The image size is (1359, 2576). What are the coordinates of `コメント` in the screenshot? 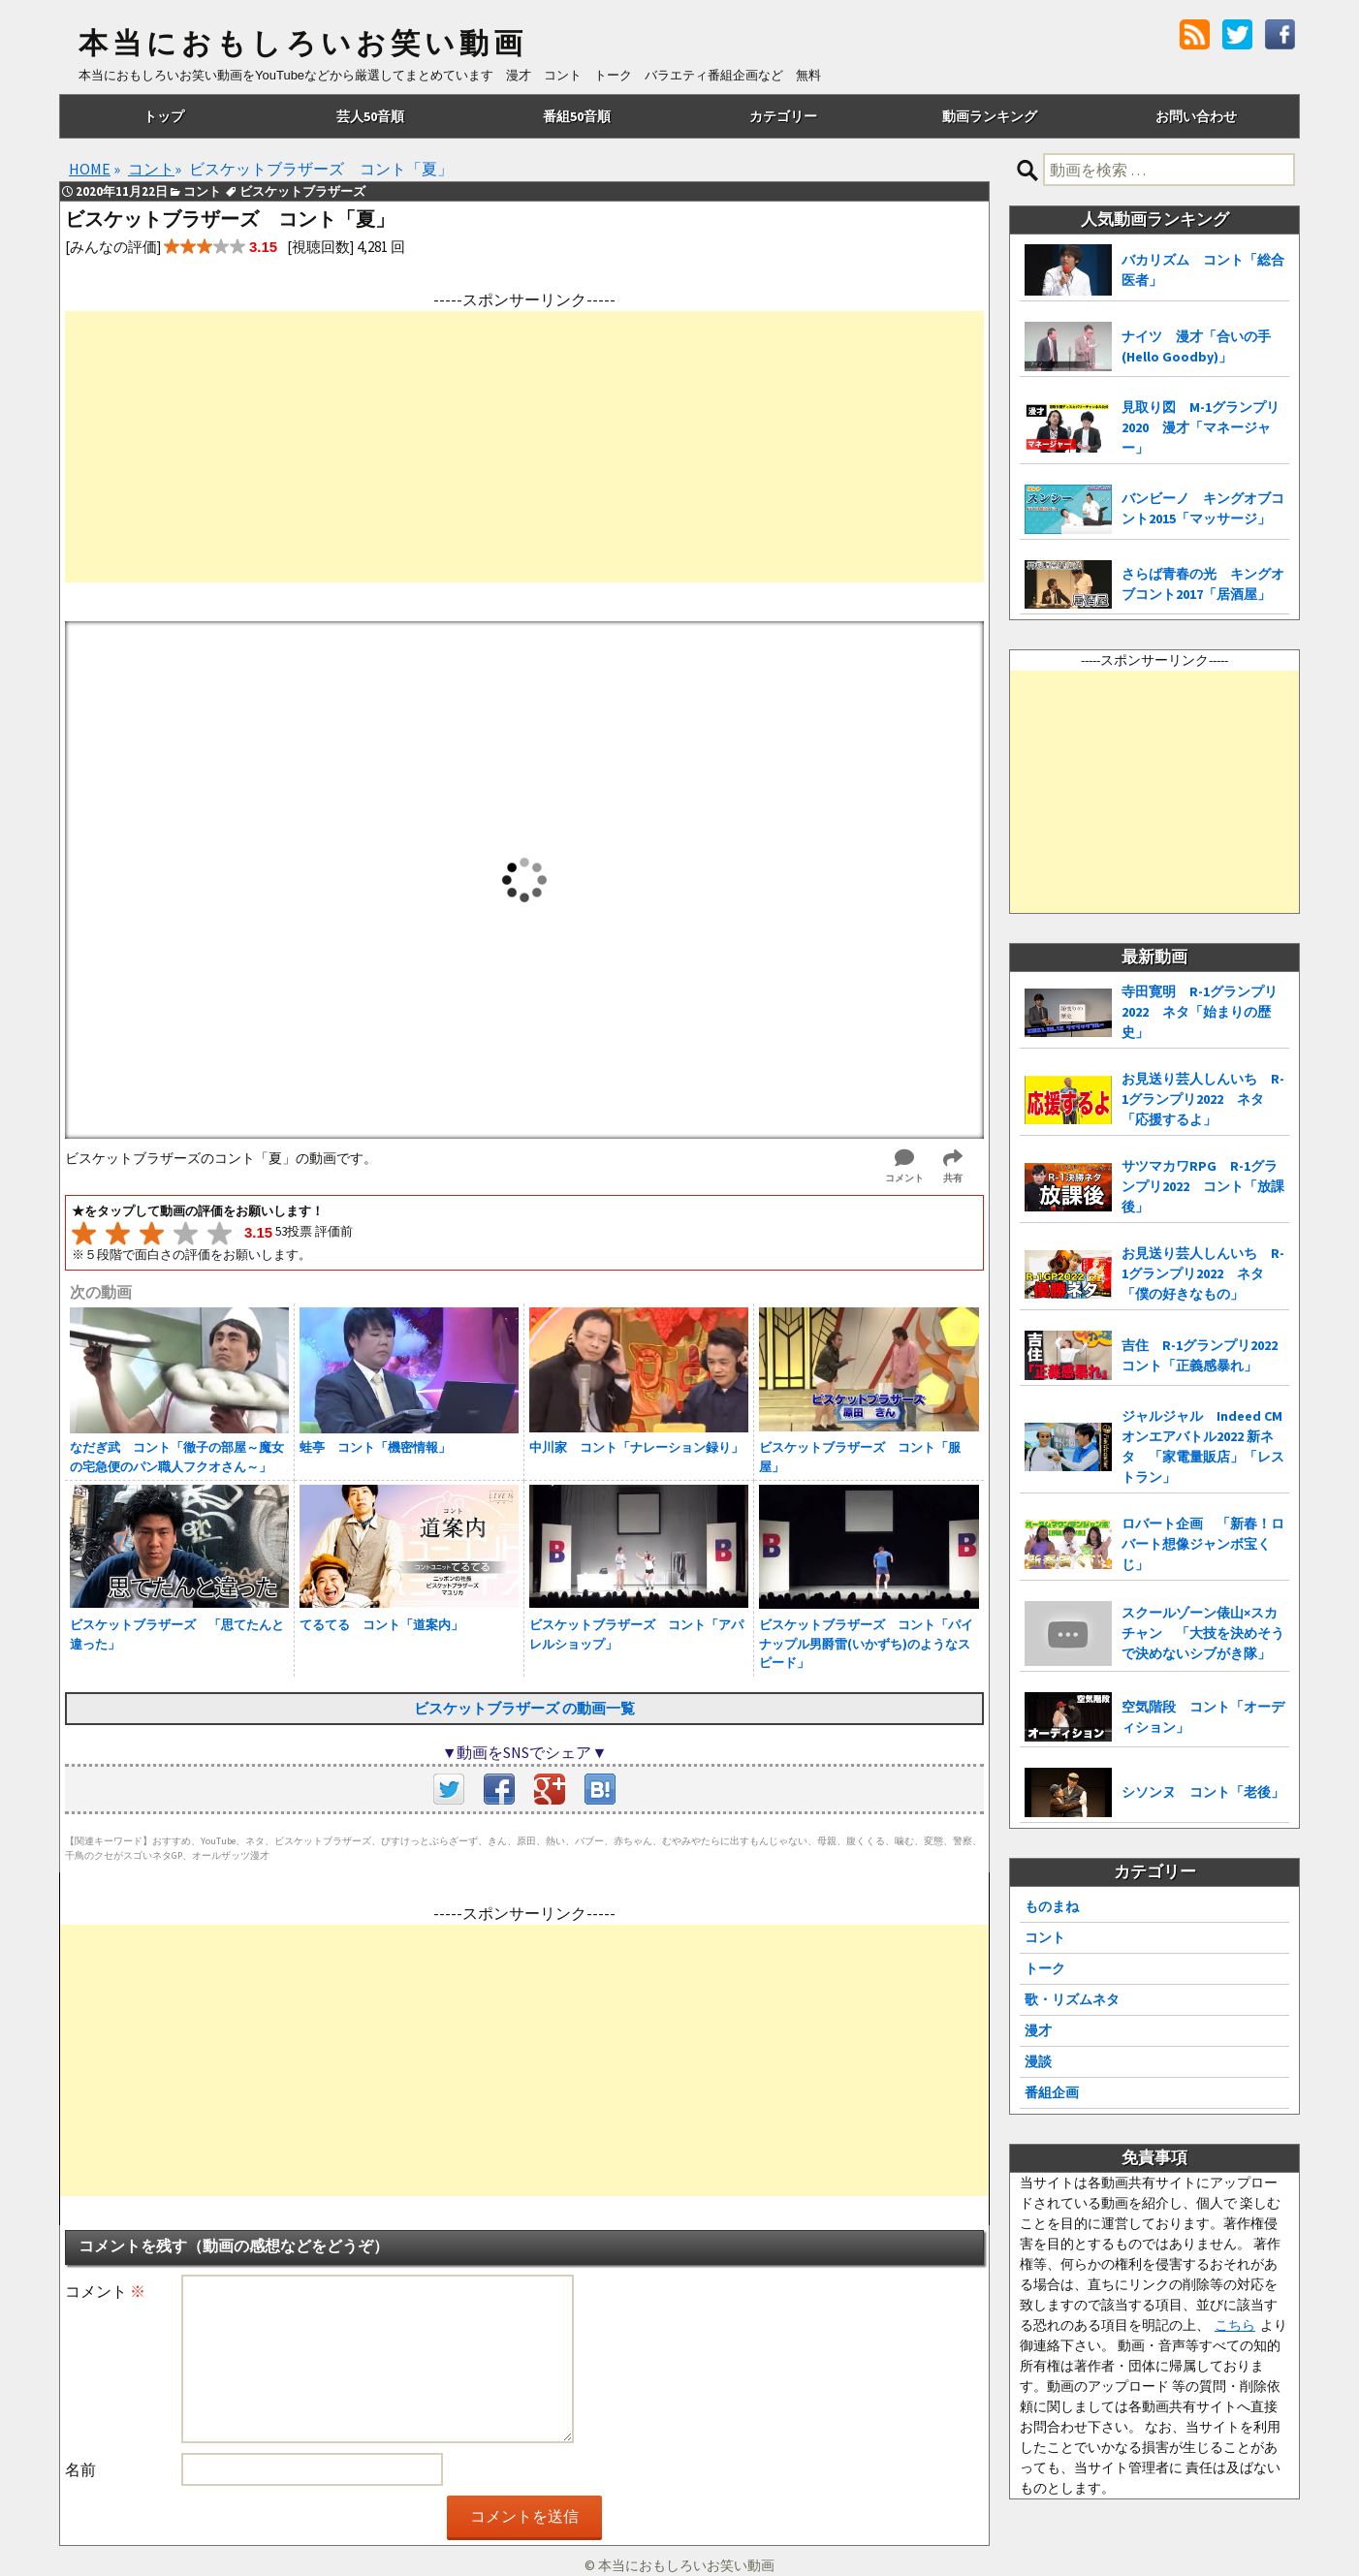 It's located at (105, 2291).